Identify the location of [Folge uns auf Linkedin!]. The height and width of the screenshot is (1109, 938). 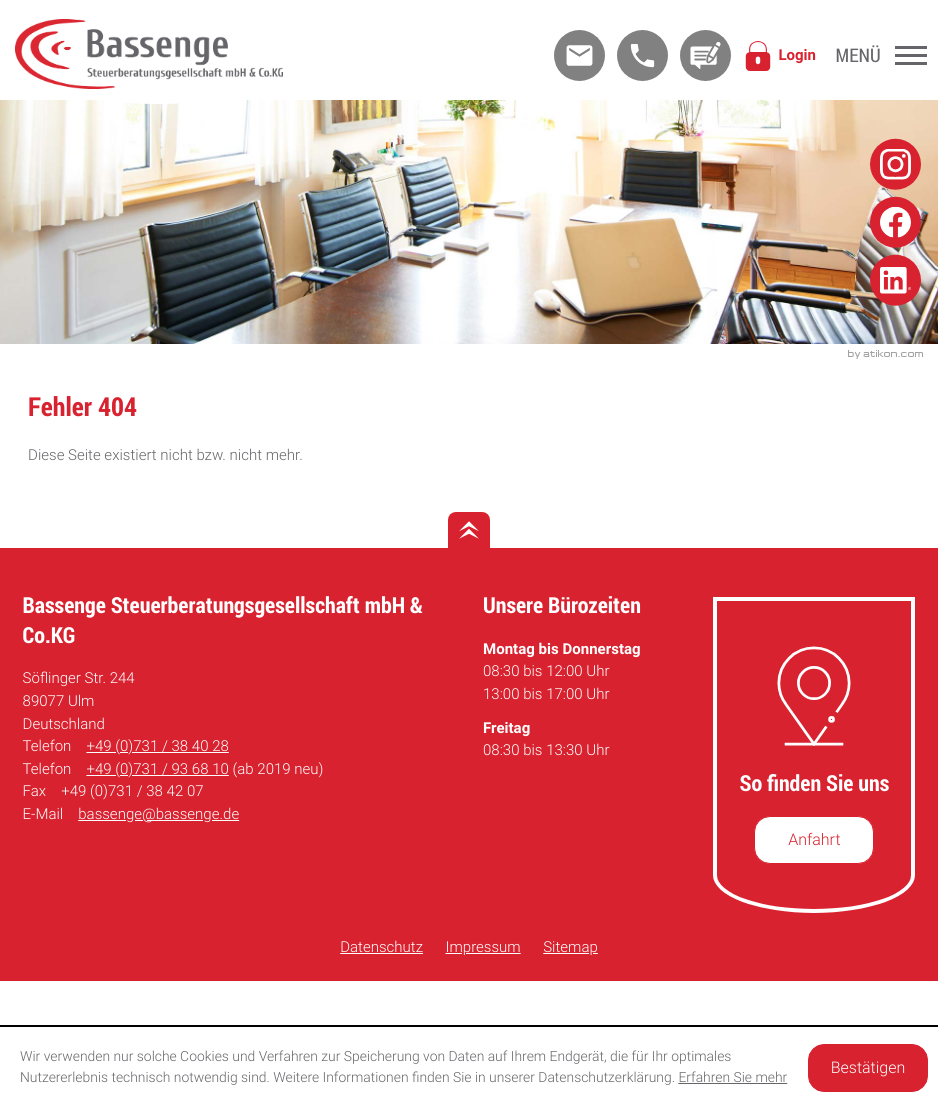
(895, 279).